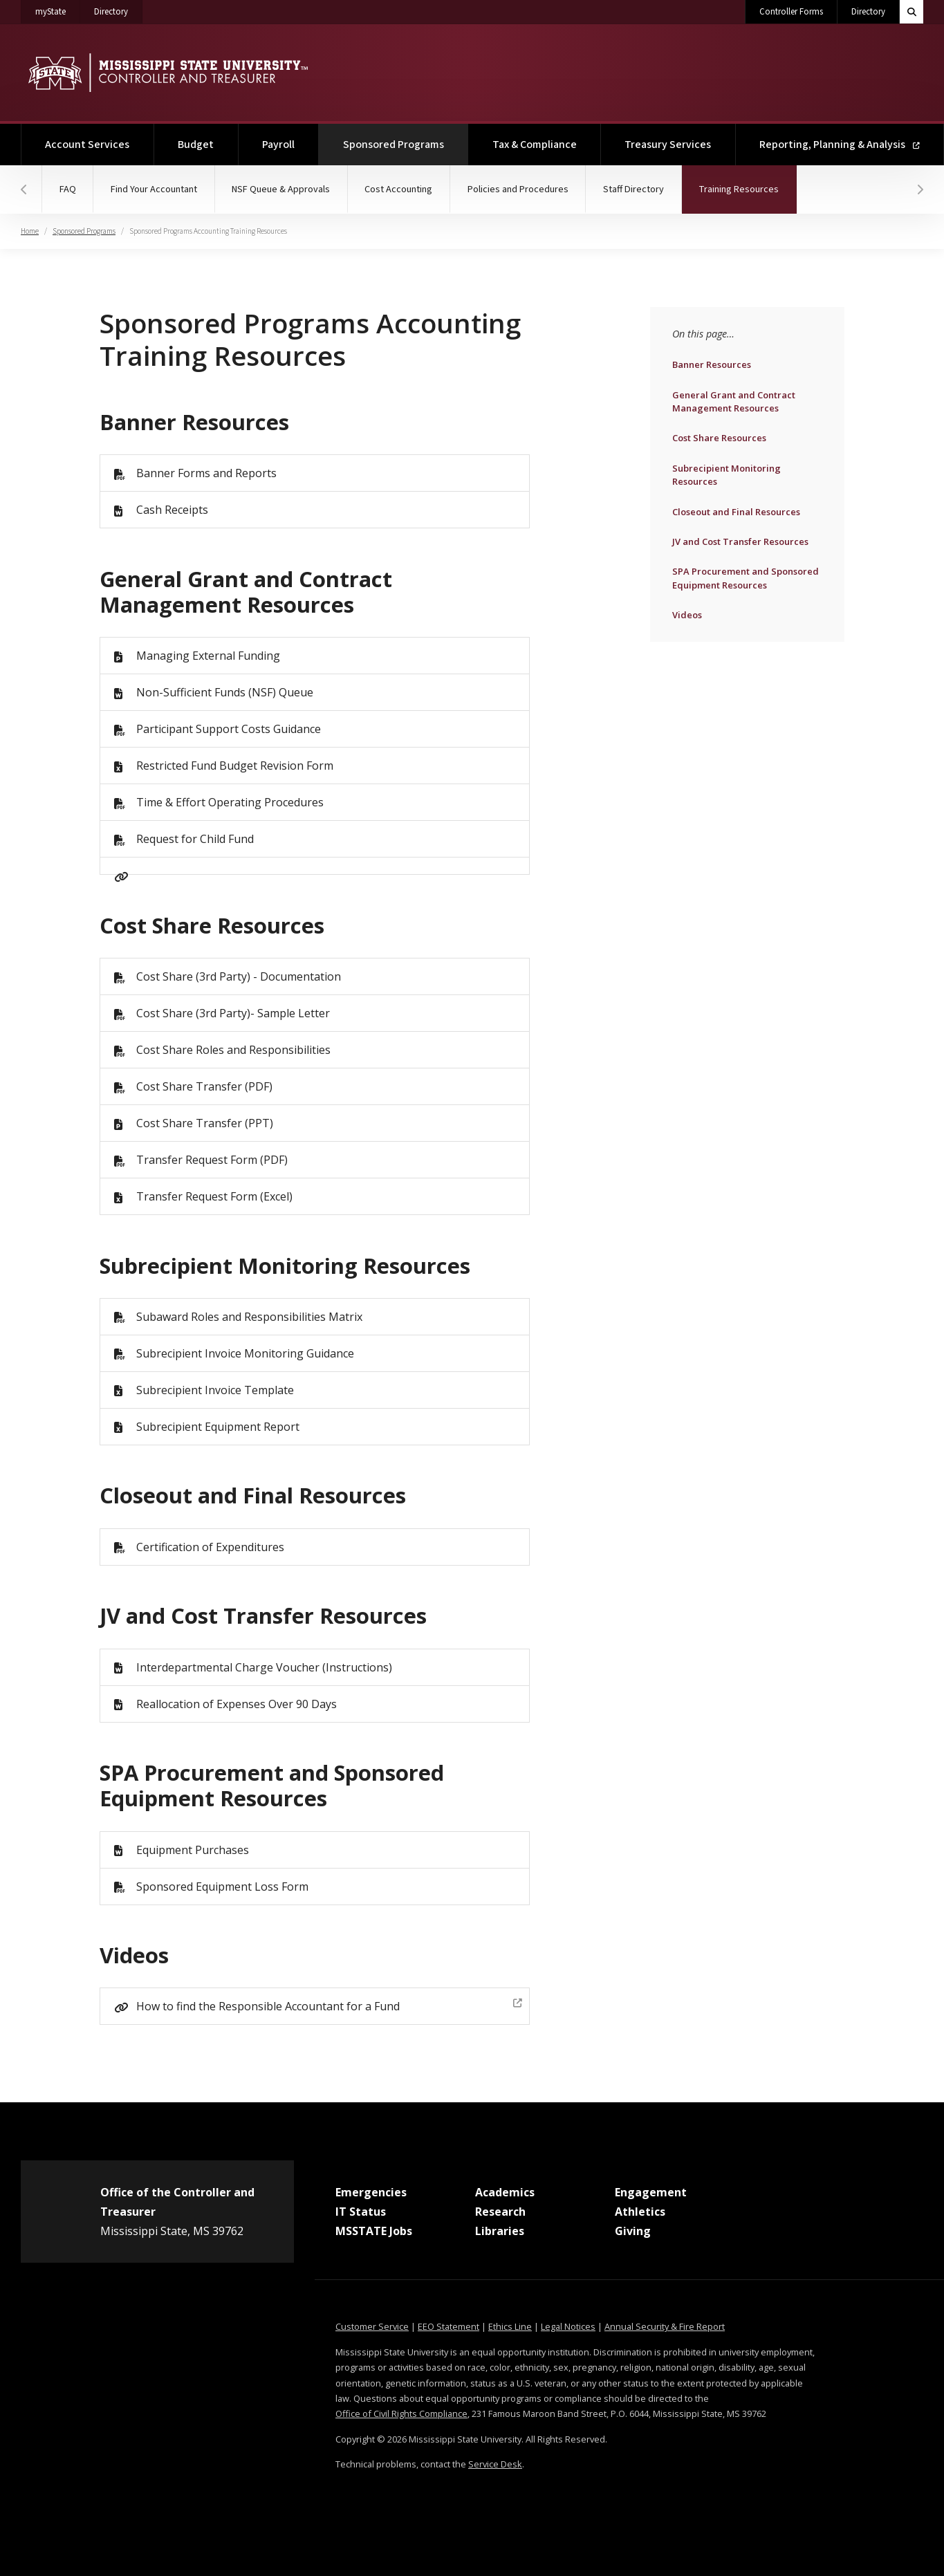  What do you see at coordinates (282, 189) in the screenshot?
I see `NSF Queue & Approvals` at bounding box center [282, 189].